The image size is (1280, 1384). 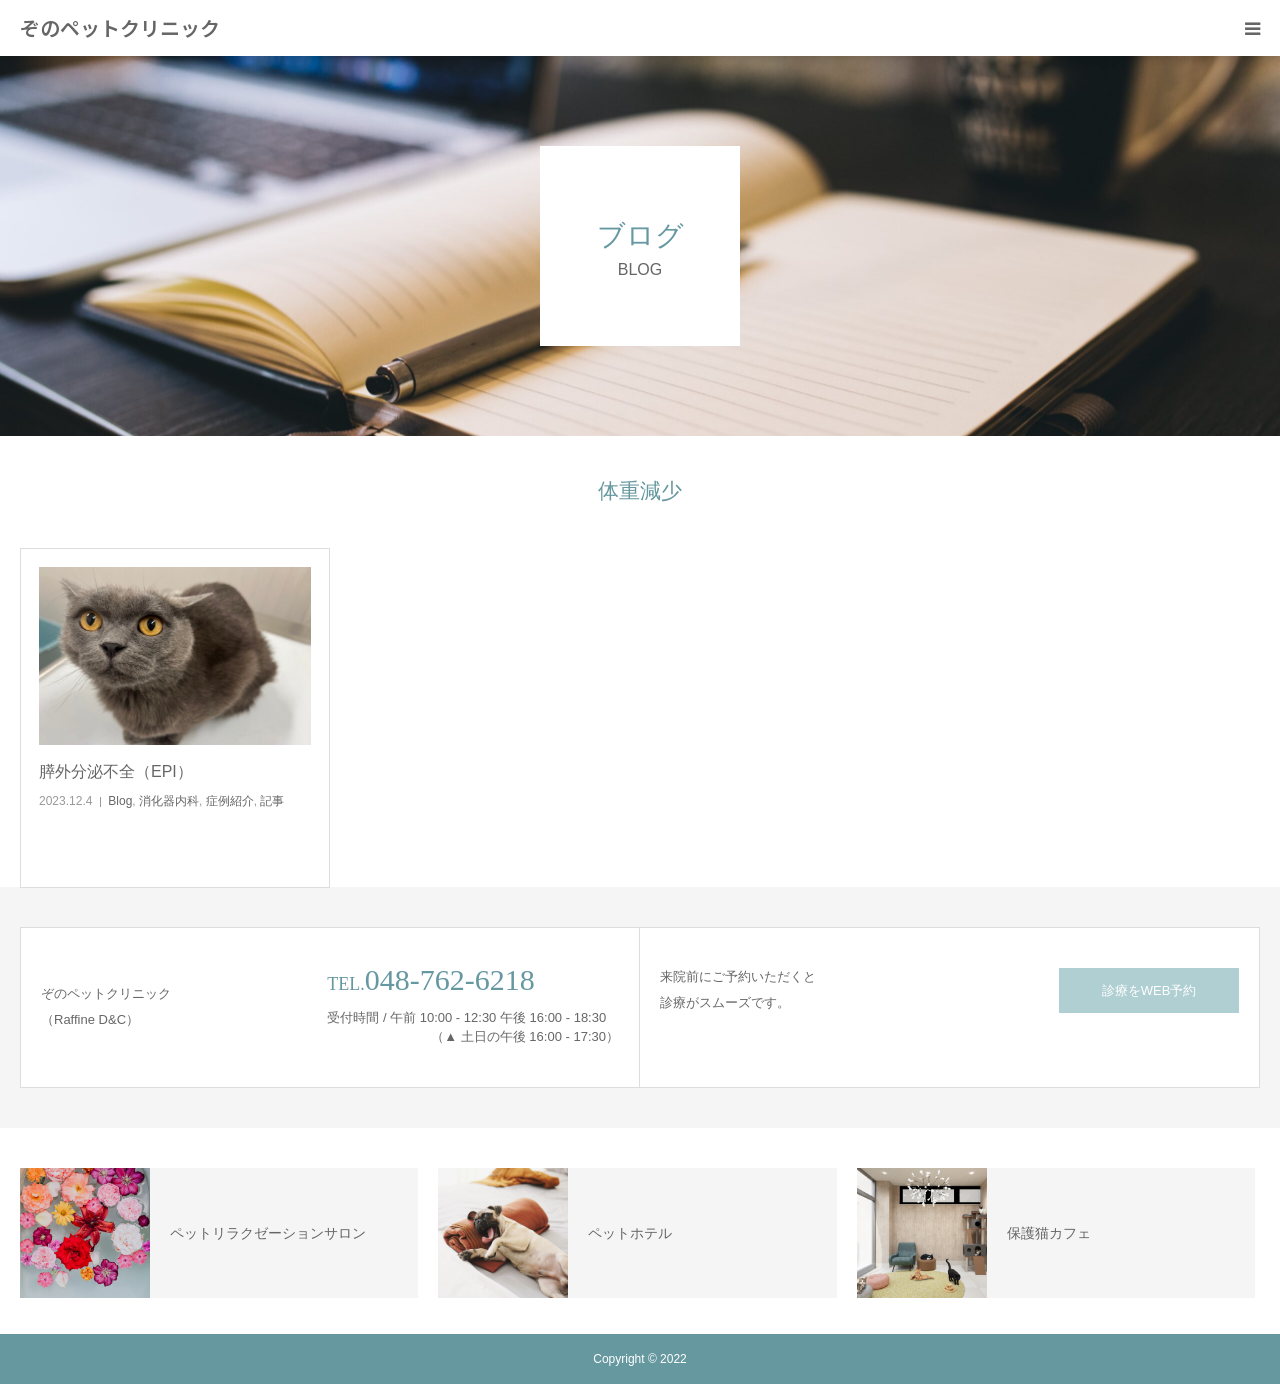 I want to click on 膵外分泌不全（EPI）, so click(x=116, y=771).